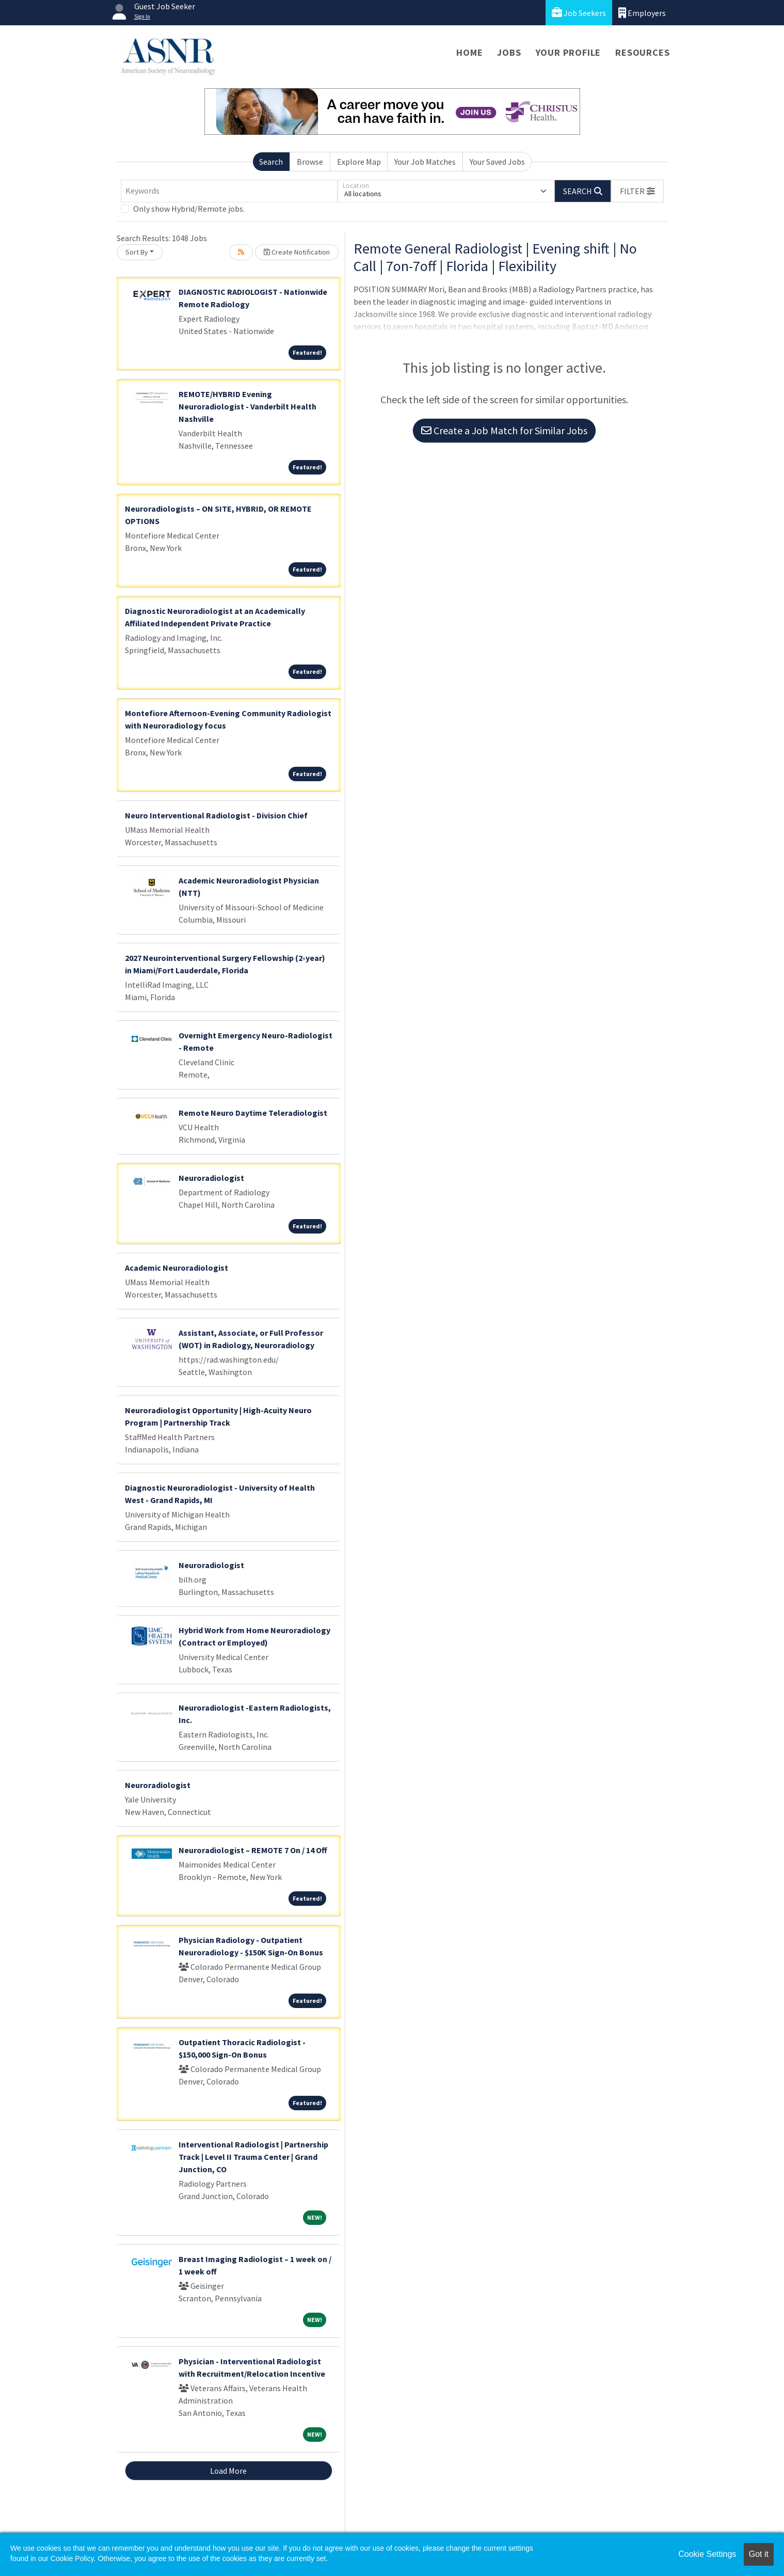 This screenshot has height=2576, width=784. What do you see at coordinates (642, 52) in the screenshot?
I see `Resources` at bounding box center [642, 52].